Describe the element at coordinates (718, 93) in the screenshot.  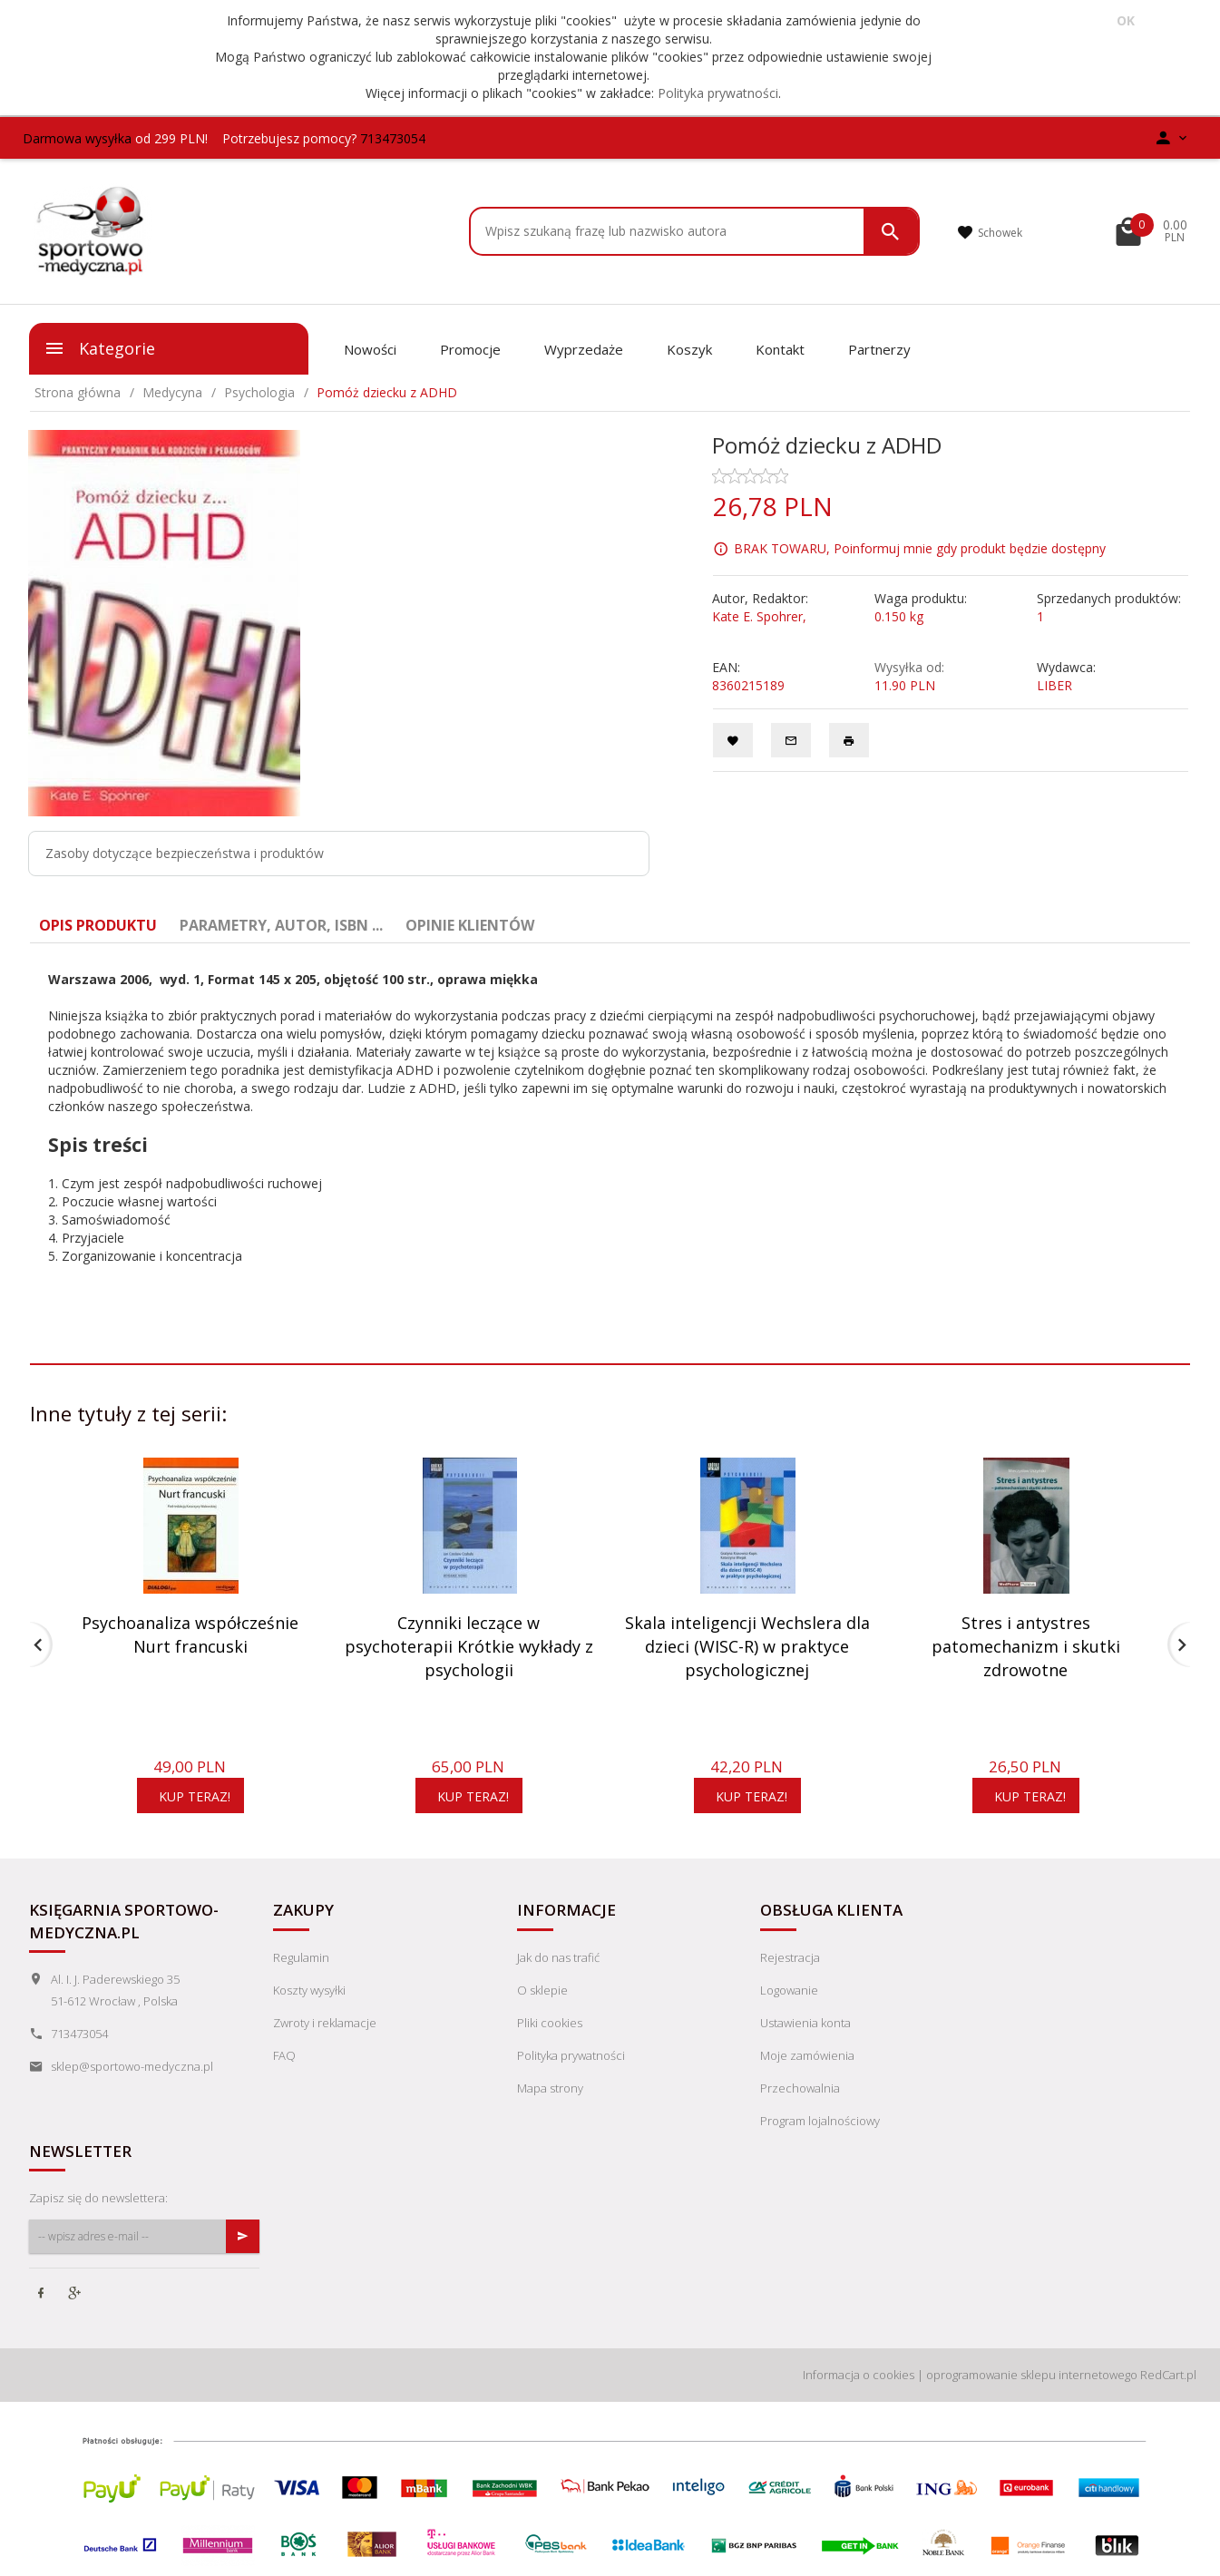
I see `Polityka prywatności` at that location.